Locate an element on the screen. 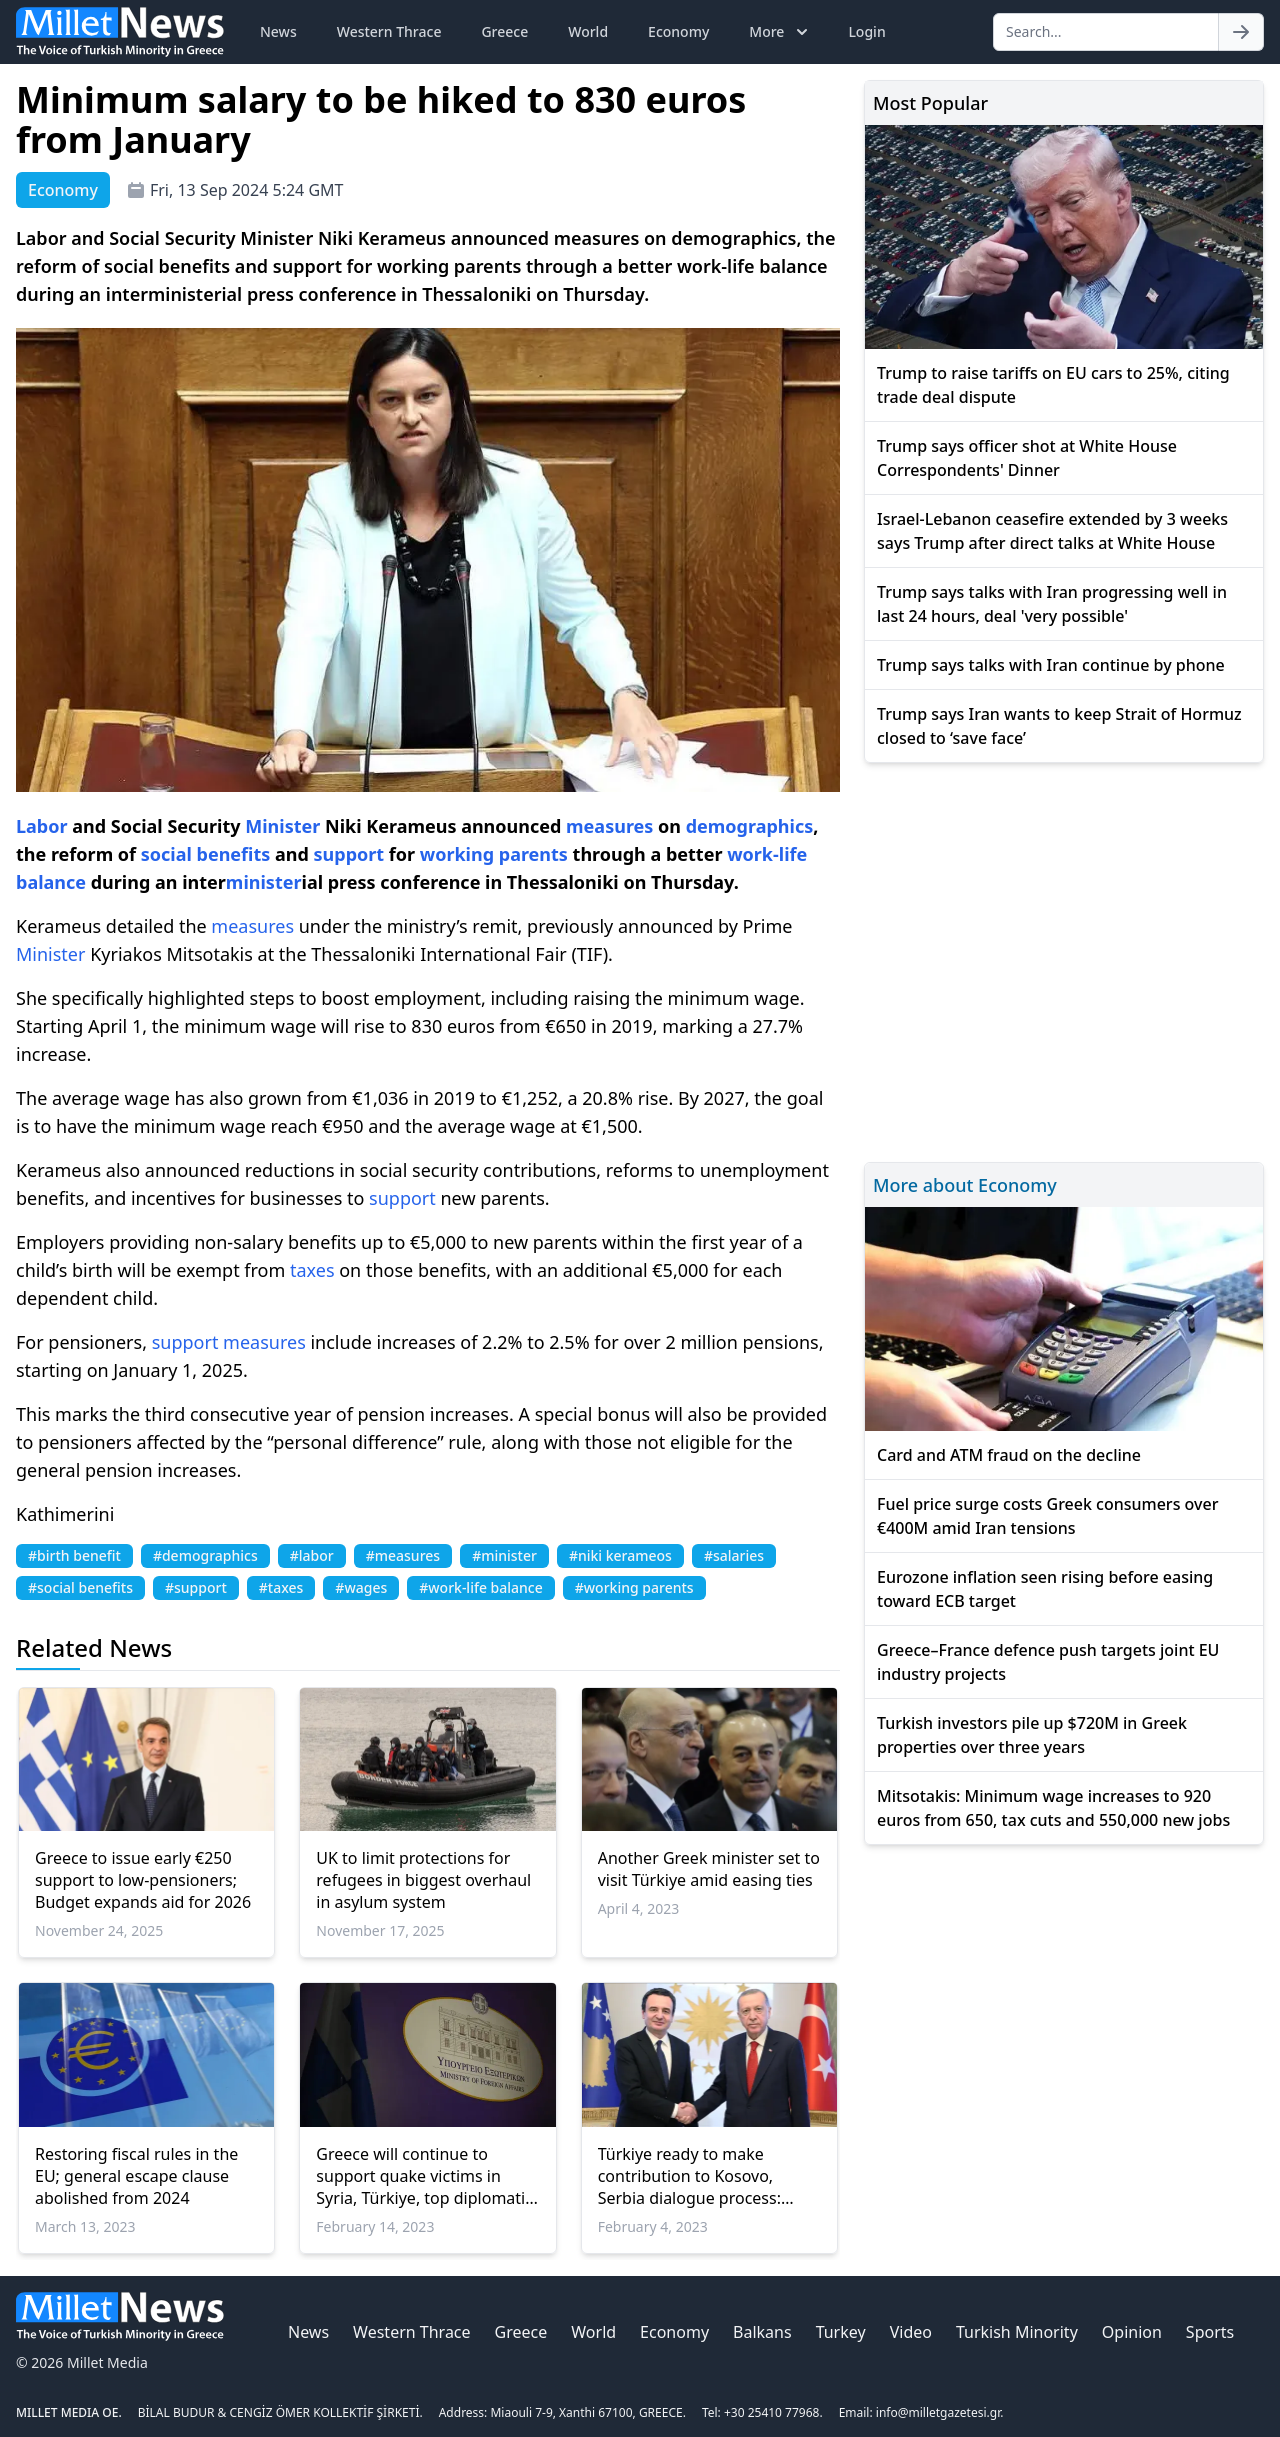 The width and height of the screenshot is (1280, 2437). Balkans is located at coordinates (762, 2332).